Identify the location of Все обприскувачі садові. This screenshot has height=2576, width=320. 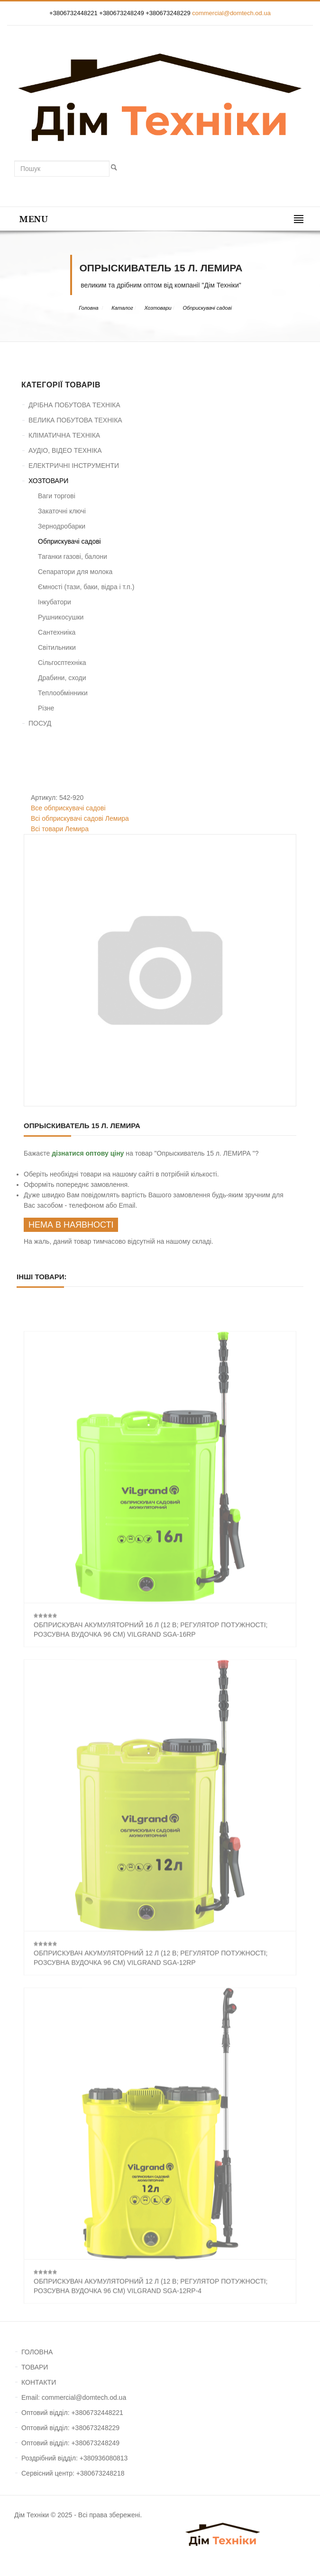
(68, 808).